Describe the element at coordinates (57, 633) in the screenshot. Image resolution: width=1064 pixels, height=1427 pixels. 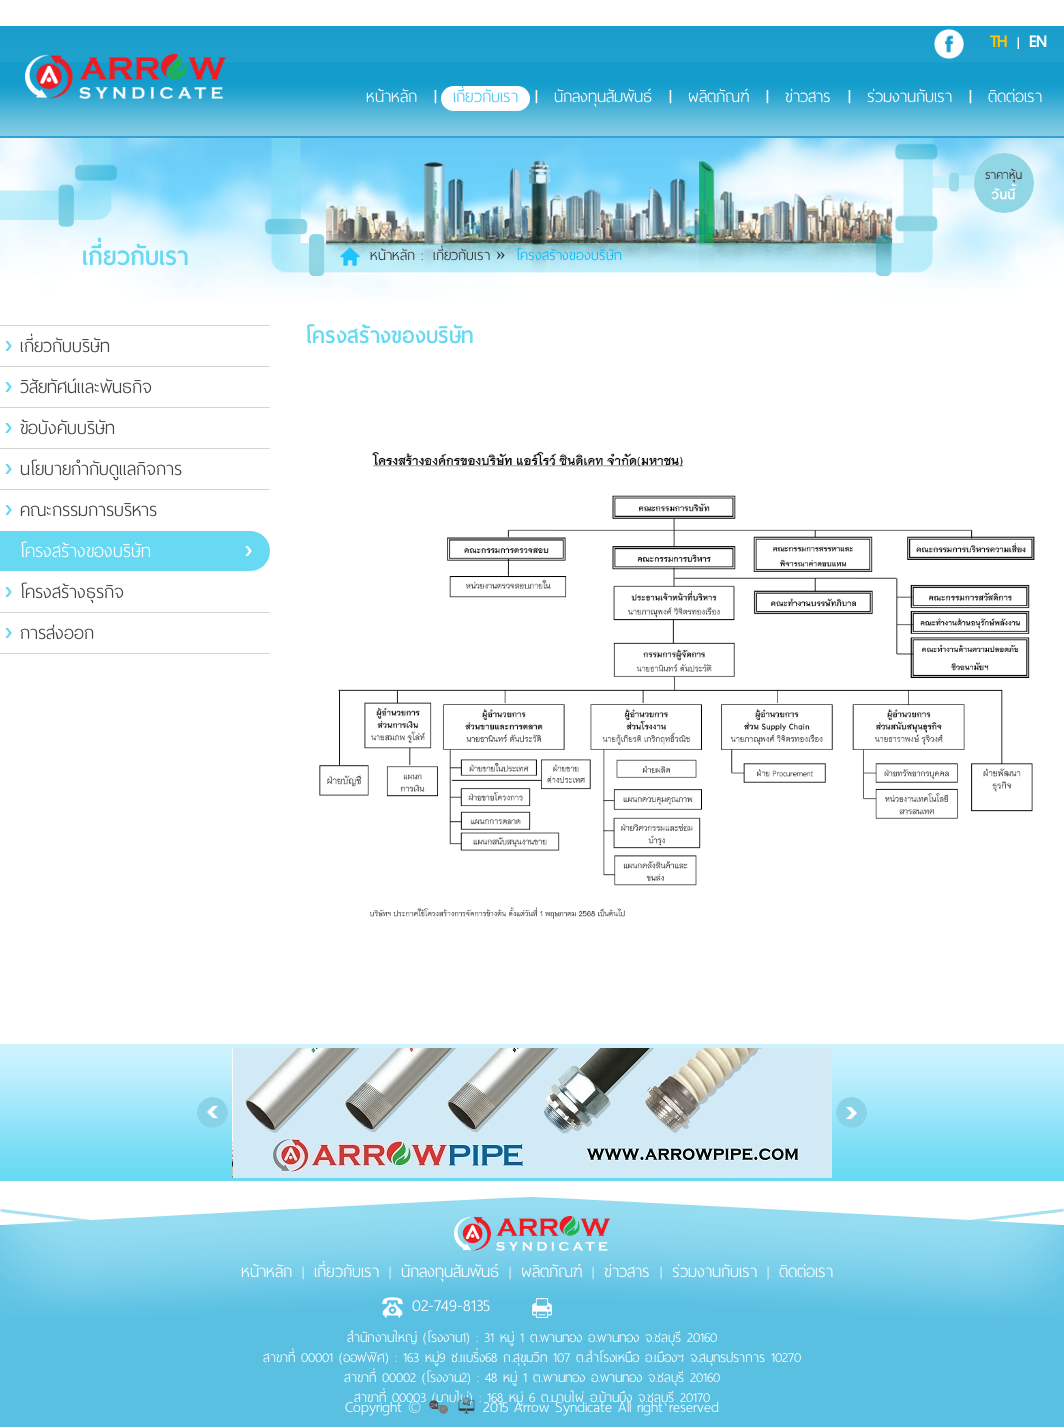
I see `การส่งออก` at that location.